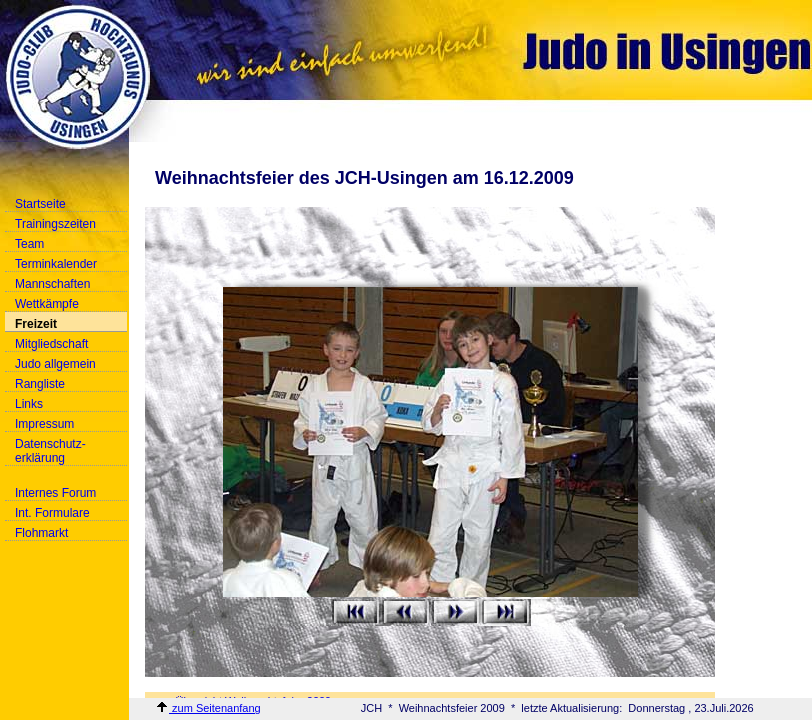 This screenshot has width=812, height=720. What do you see at coordinates (29, 244) in the screenshot?
I see `Team` at bounding box center [29, 244].